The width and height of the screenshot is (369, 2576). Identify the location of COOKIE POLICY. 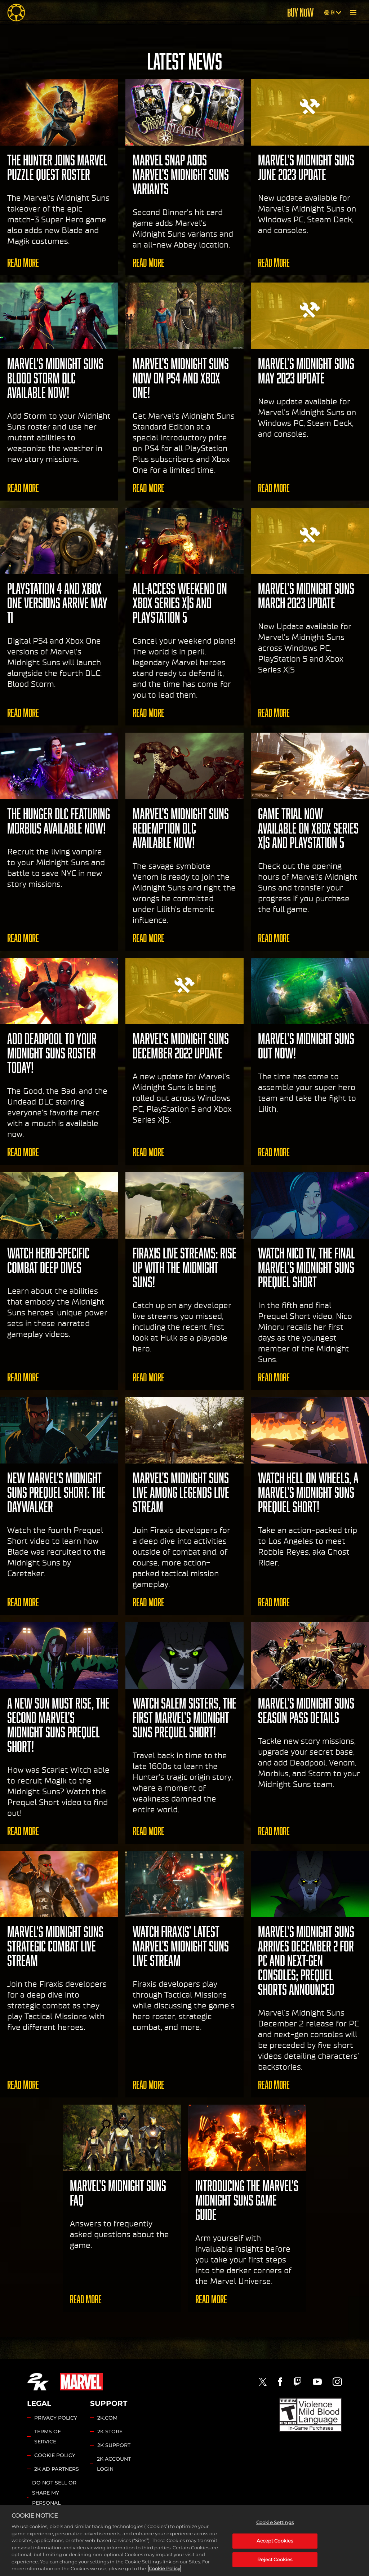
(54, 2455).